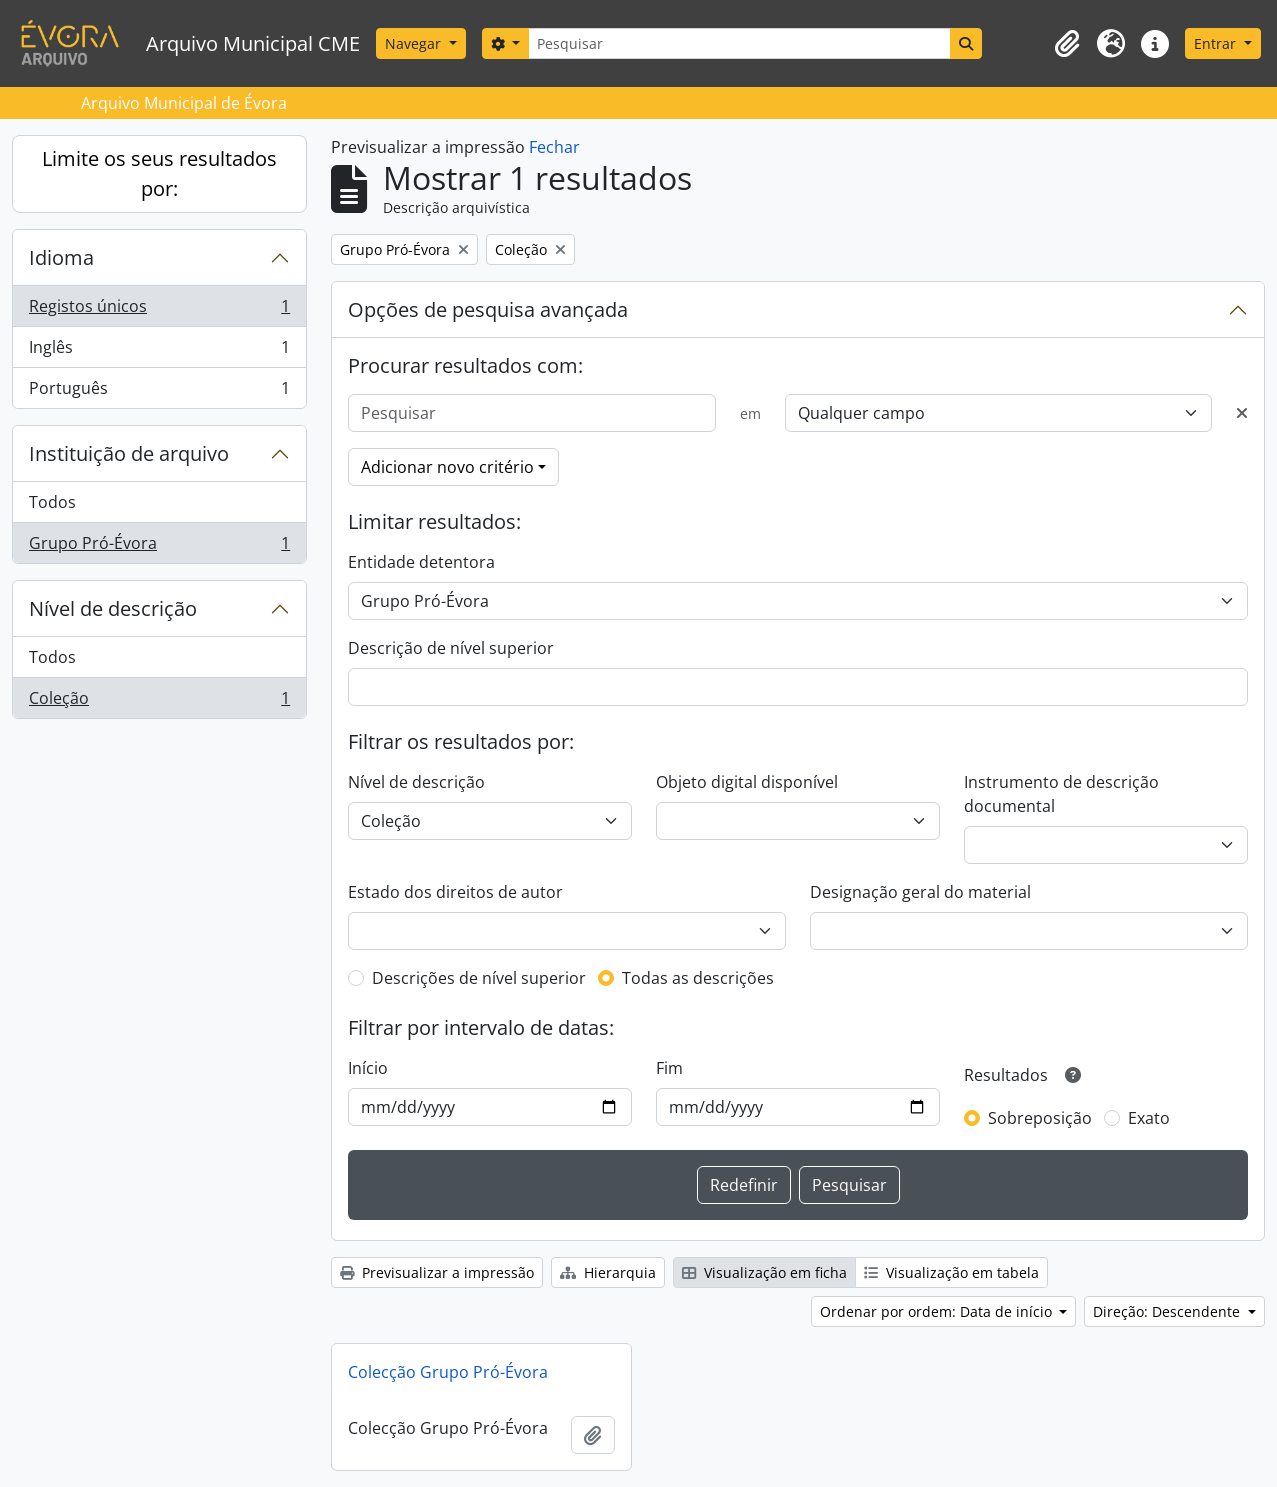  What do you see at coordinates (554, 147) in the screenshot?
I see `Fechar` at bounding box center [554, 147].